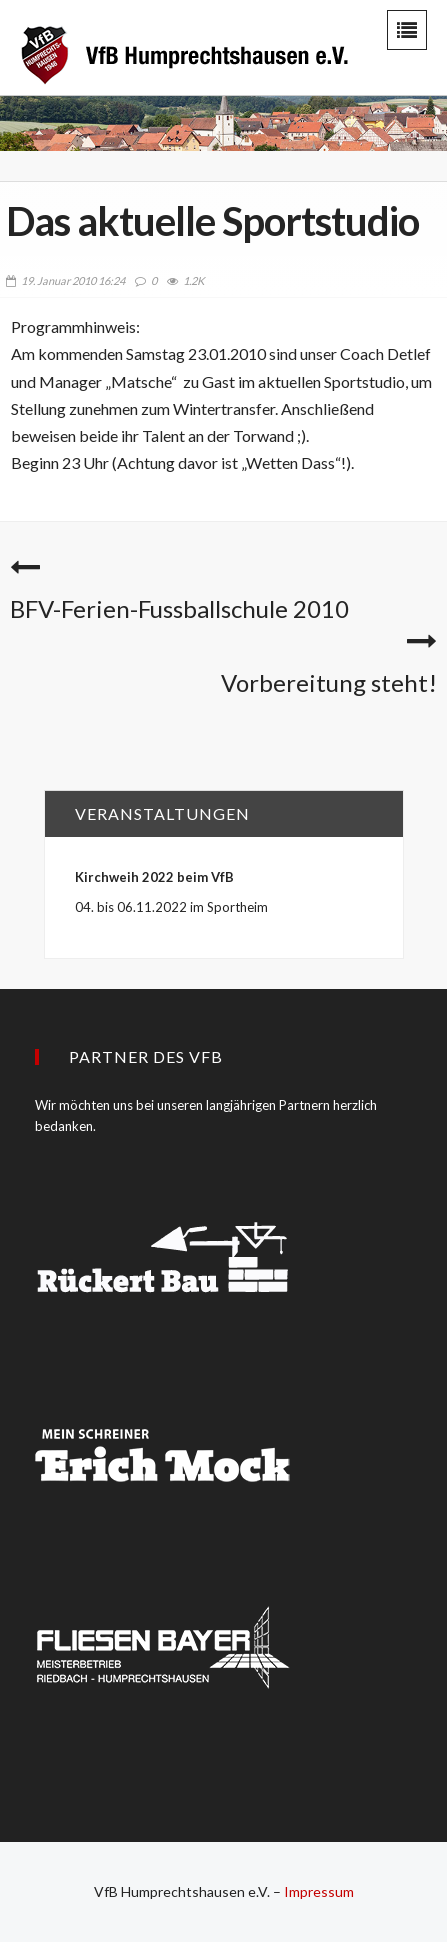 The height and width of the screenshot is (1942, 447). What do you see at coordinates (179, 608) in the screenshot?
I see `BFV-Ferien-Fussballschule 2010` at bounding box center [179, 608].